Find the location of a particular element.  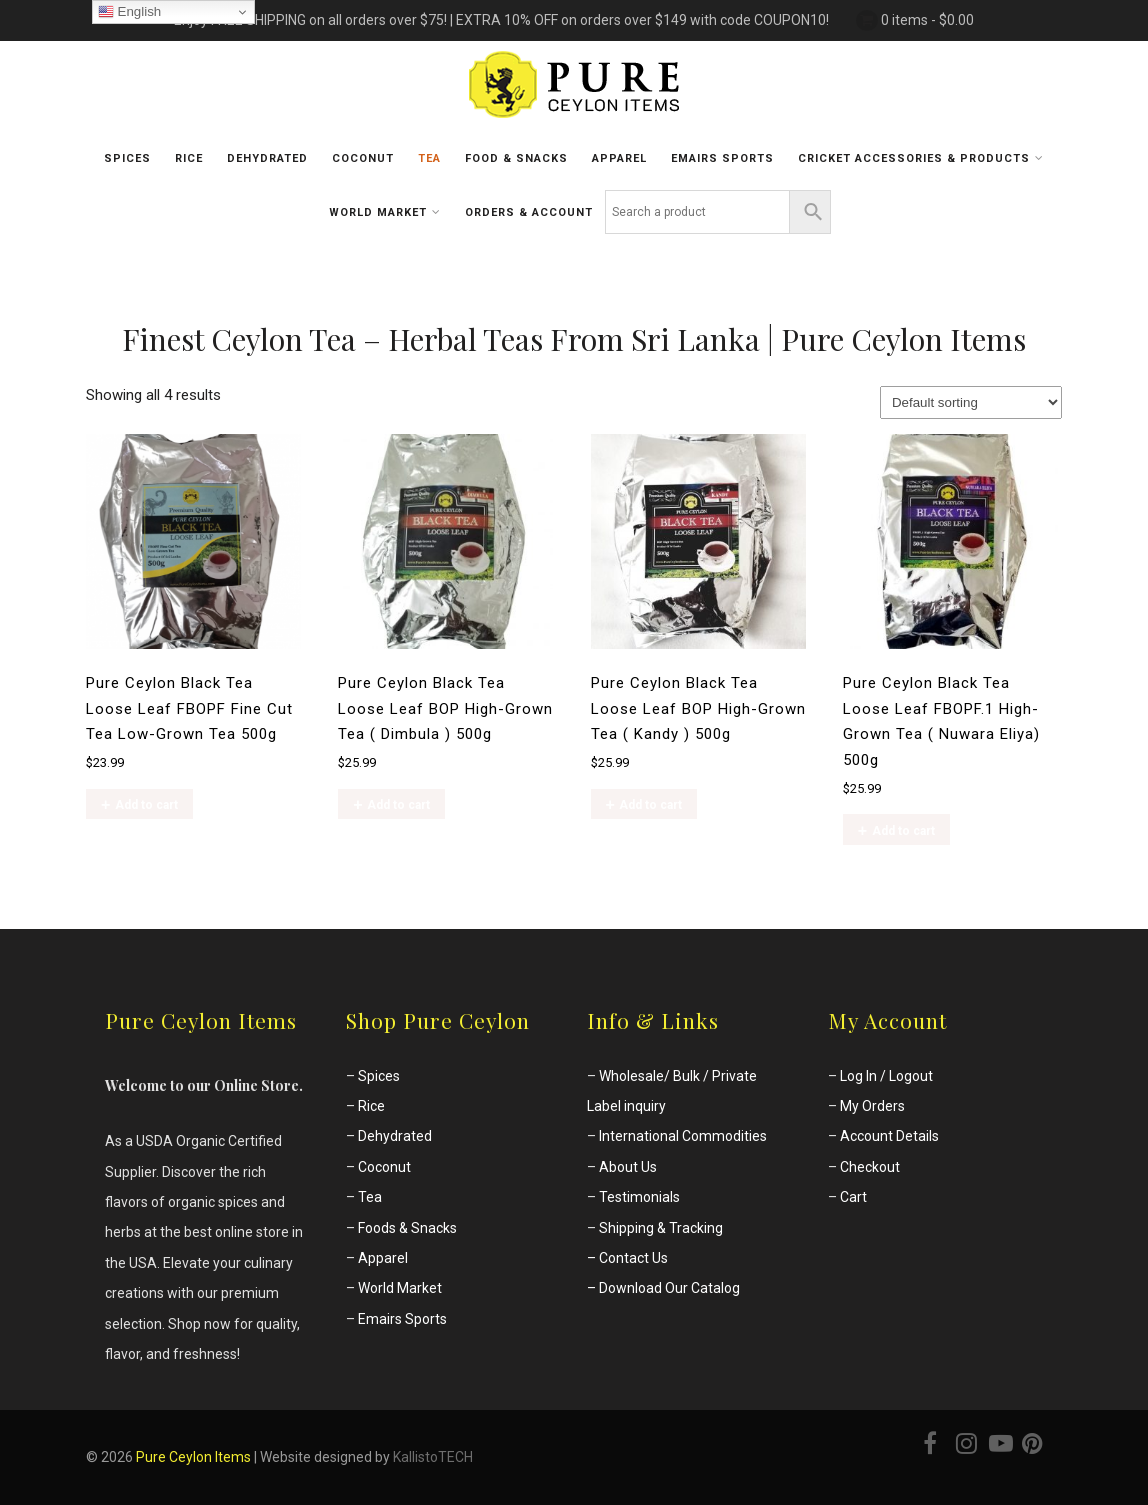

English is located at coordinates (129, 12).